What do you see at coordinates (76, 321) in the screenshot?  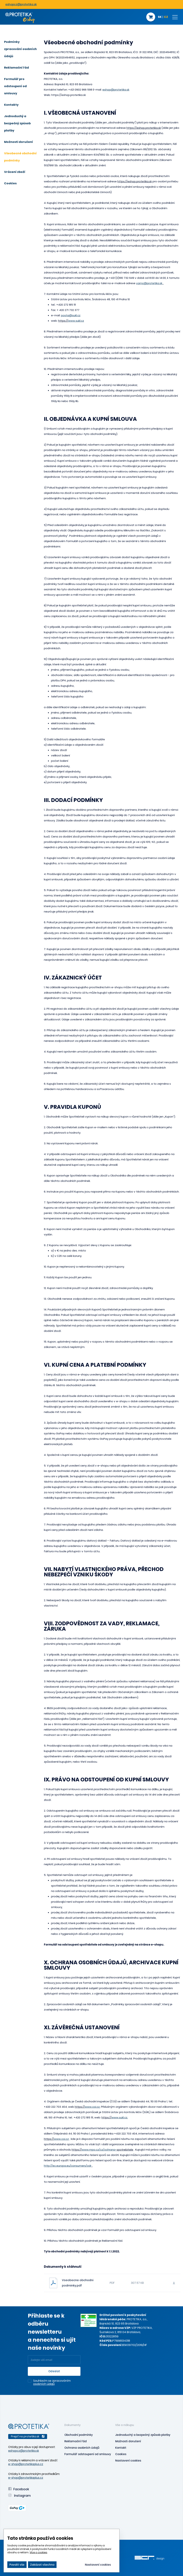 I see `www.sukl.cz` at bounding box center [76, 321].